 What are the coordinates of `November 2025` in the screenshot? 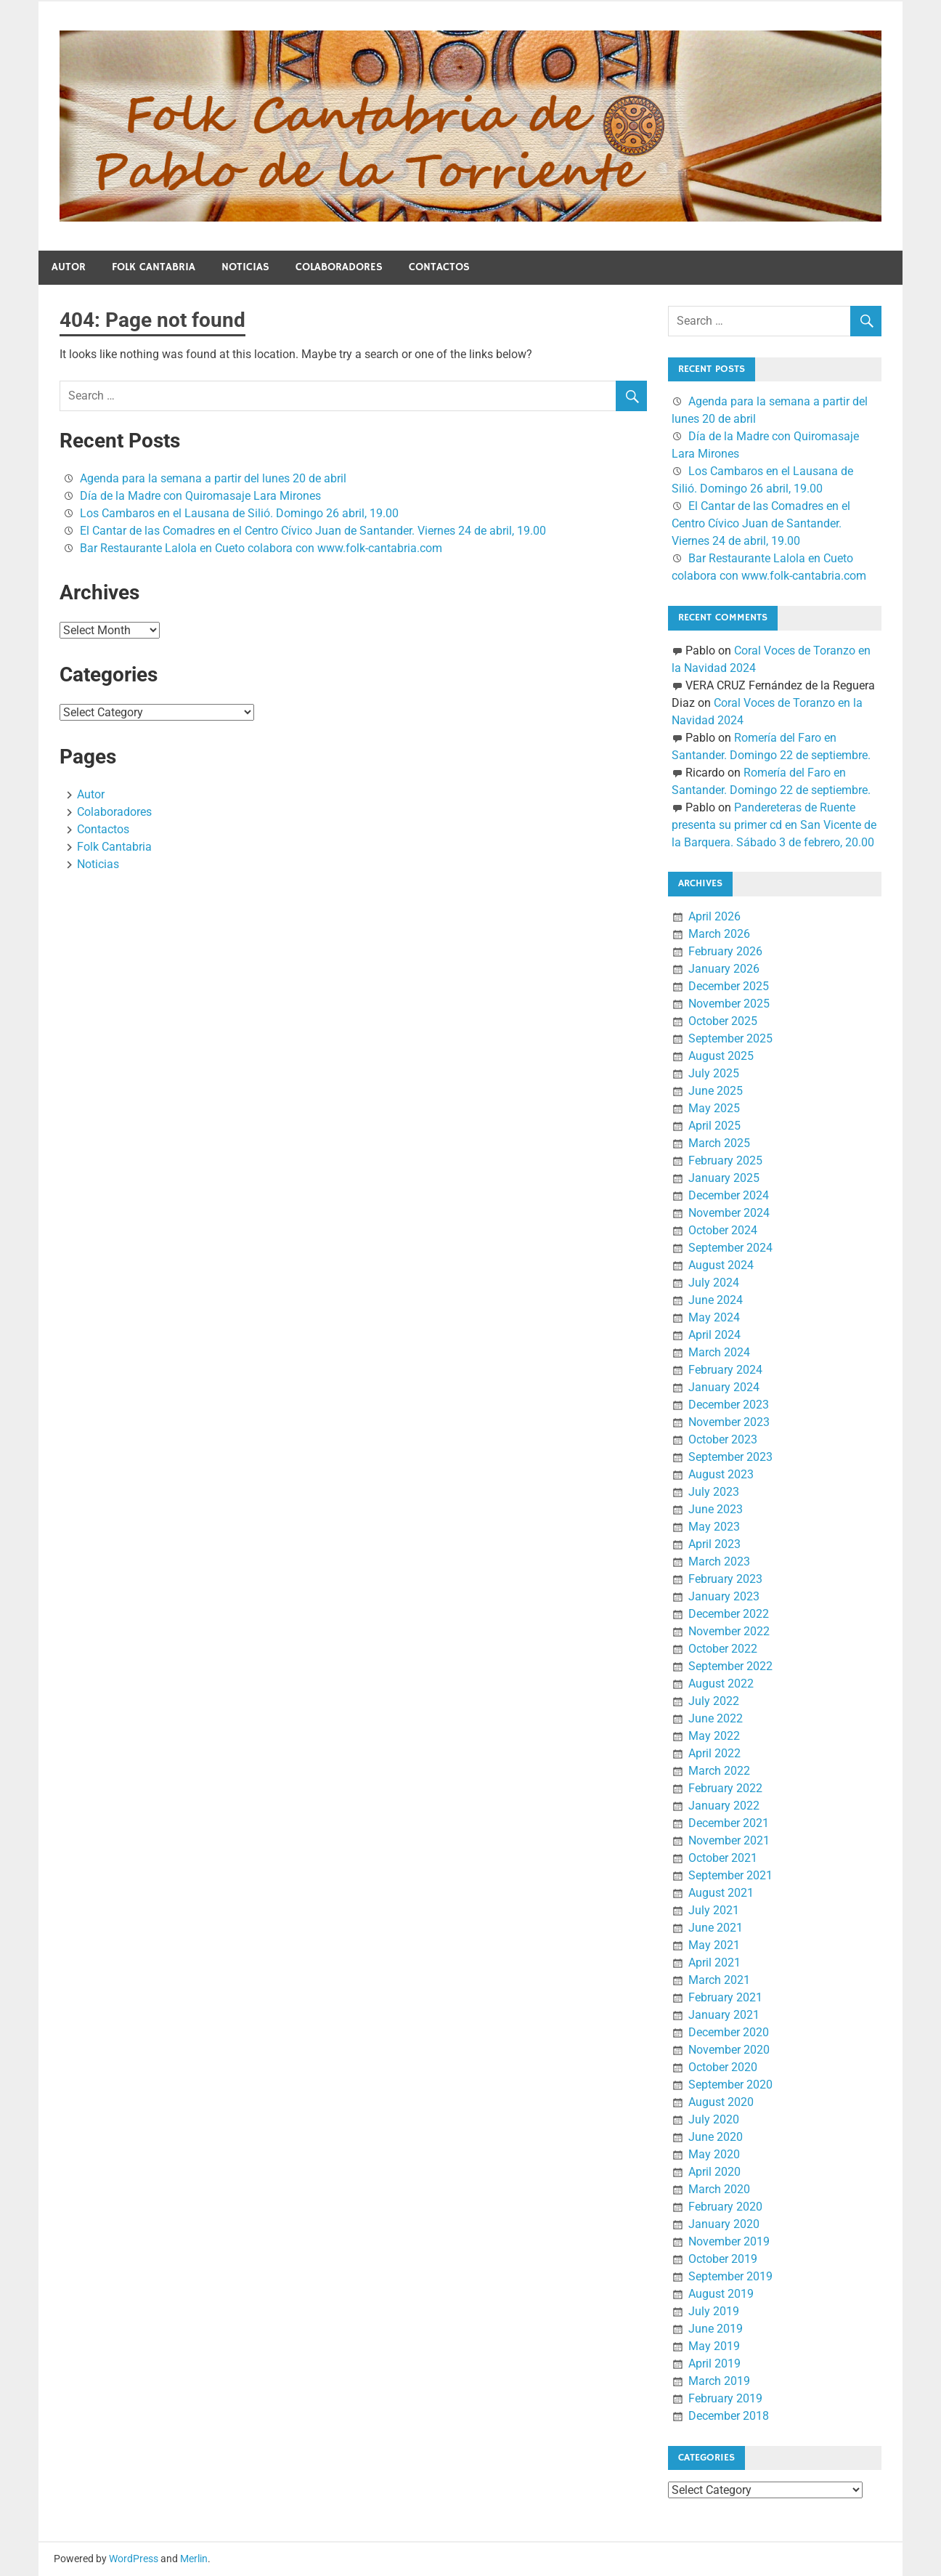 It's located at (729, 1003).